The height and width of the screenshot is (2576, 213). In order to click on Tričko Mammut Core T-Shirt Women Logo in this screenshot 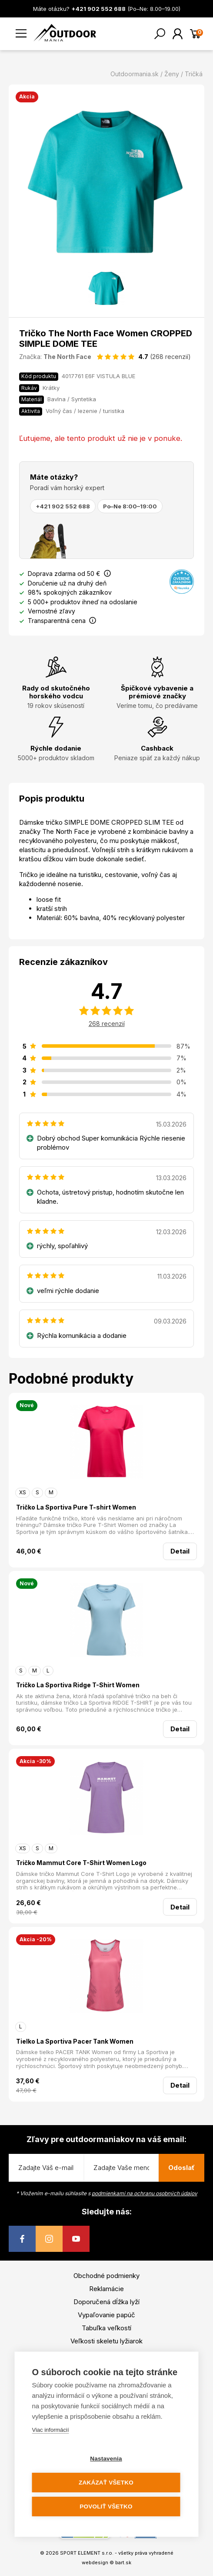, I will do `click(81, 1862)`.